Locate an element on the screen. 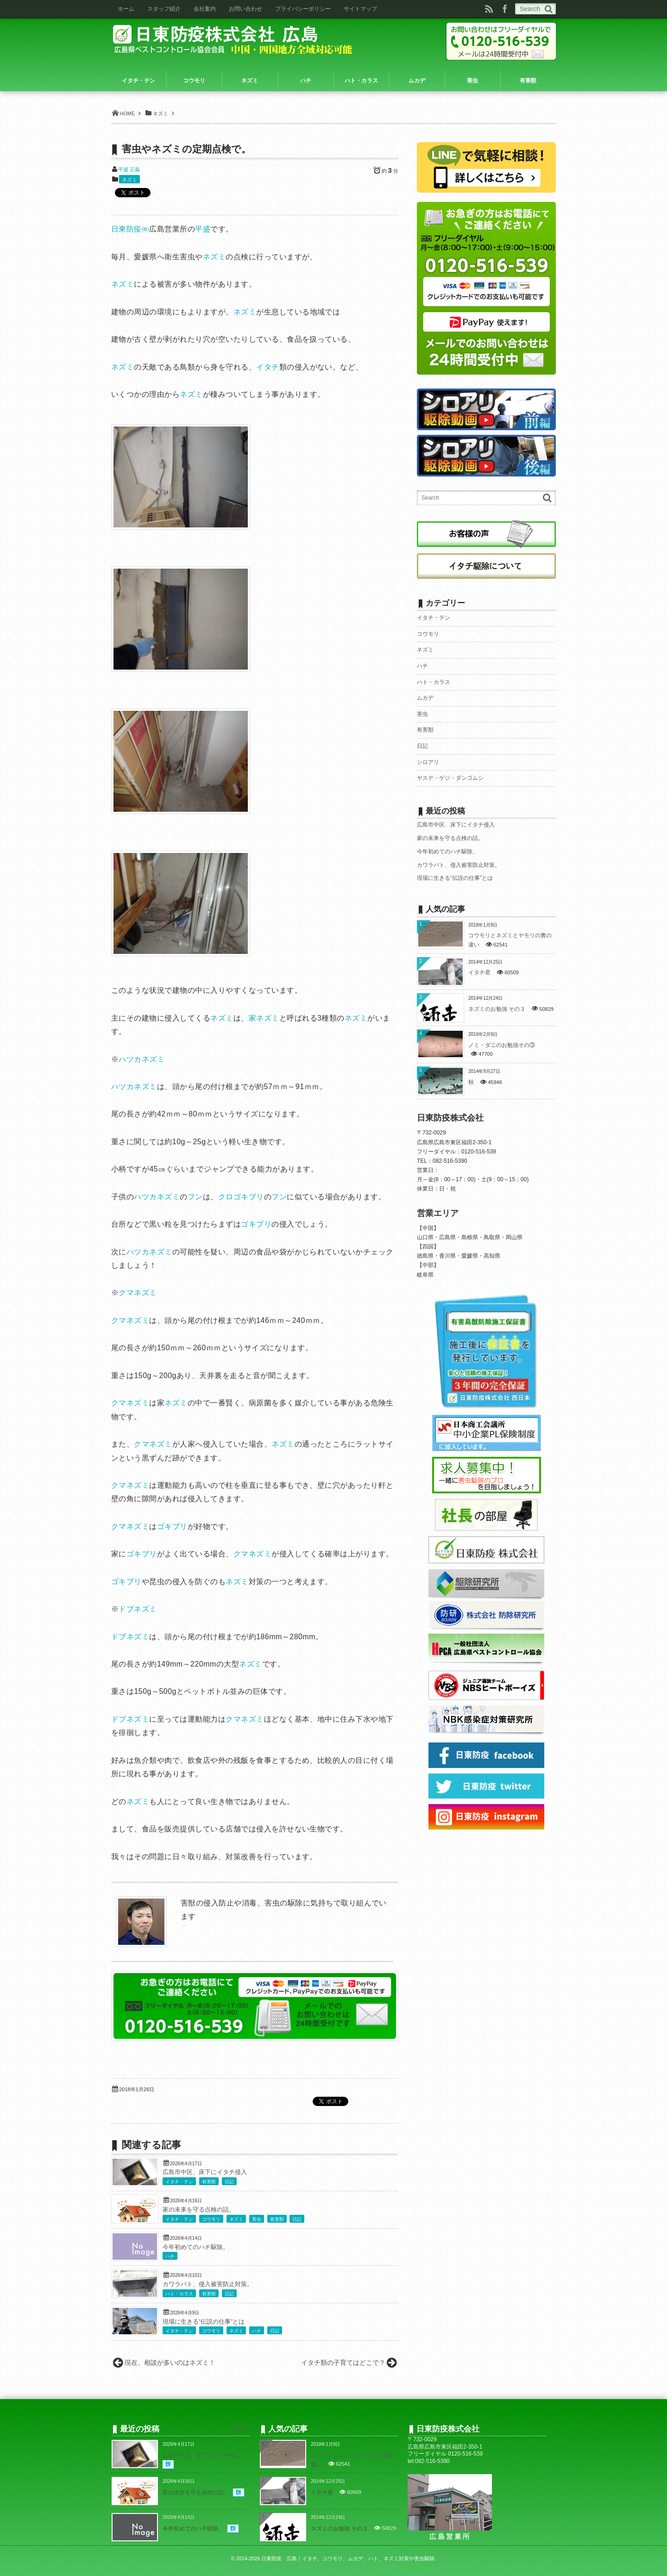 This screenshot has height=2576, width=667. ネズミ is located at coordinates (129, 179).